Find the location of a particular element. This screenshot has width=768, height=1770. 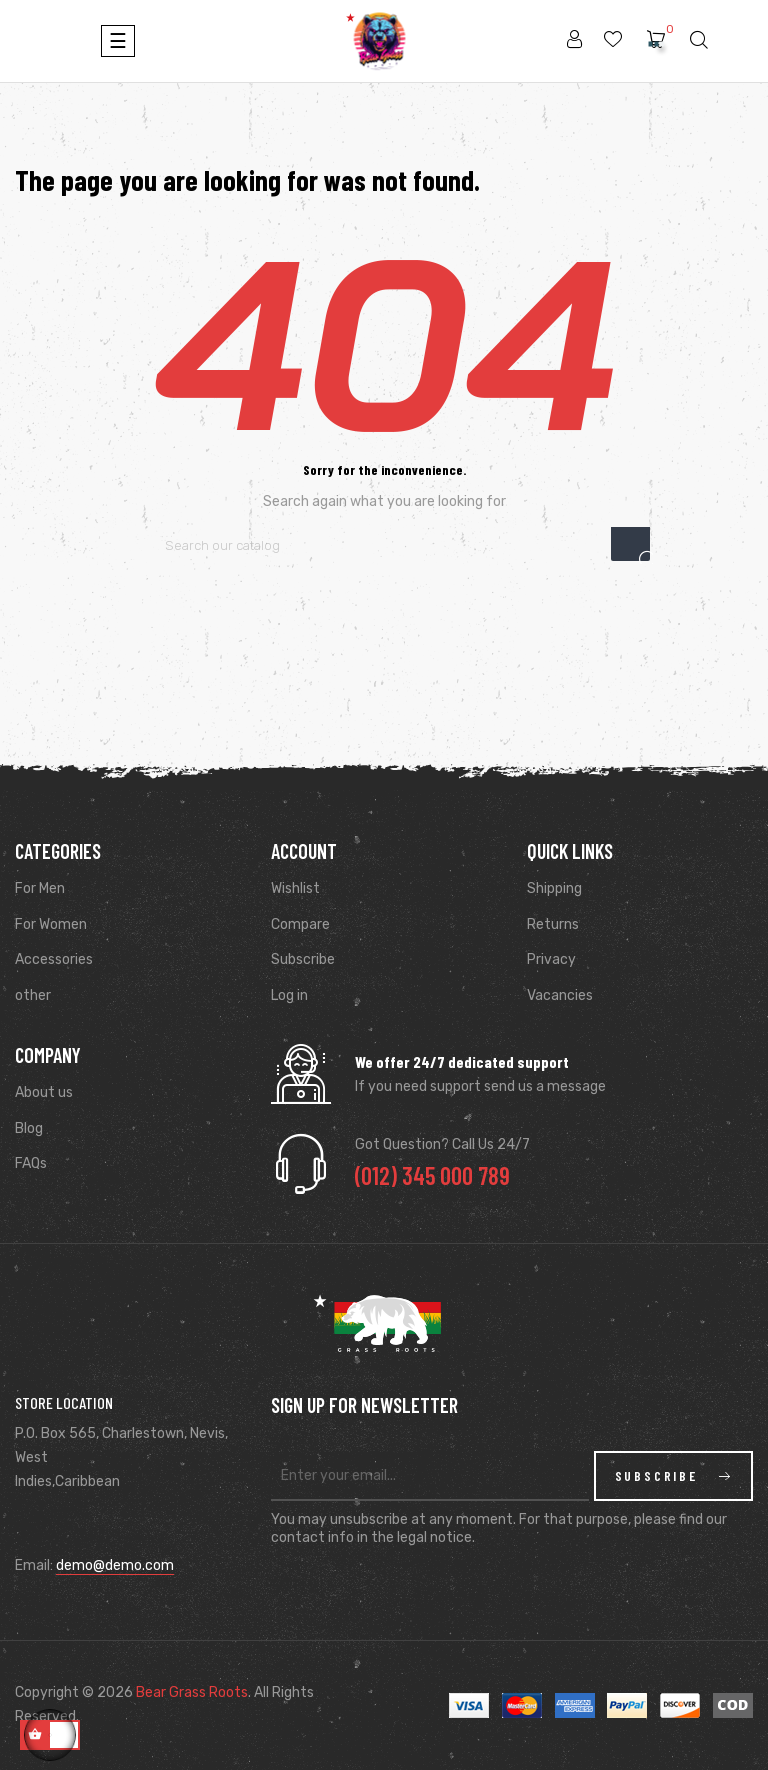

About us is located at coordinates (44, 1092).